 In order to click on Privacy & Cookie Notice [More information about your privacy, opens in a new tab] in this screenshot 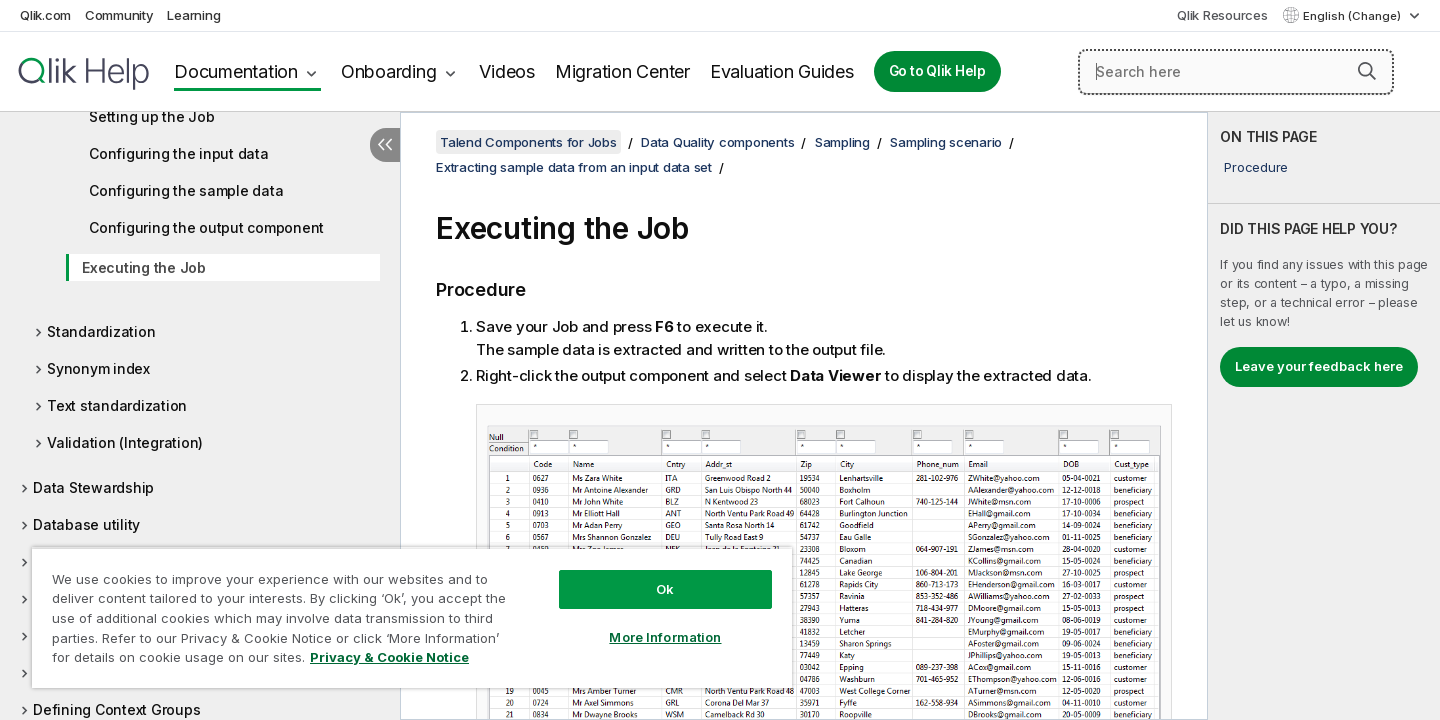, I will do `click(389, 657)`.